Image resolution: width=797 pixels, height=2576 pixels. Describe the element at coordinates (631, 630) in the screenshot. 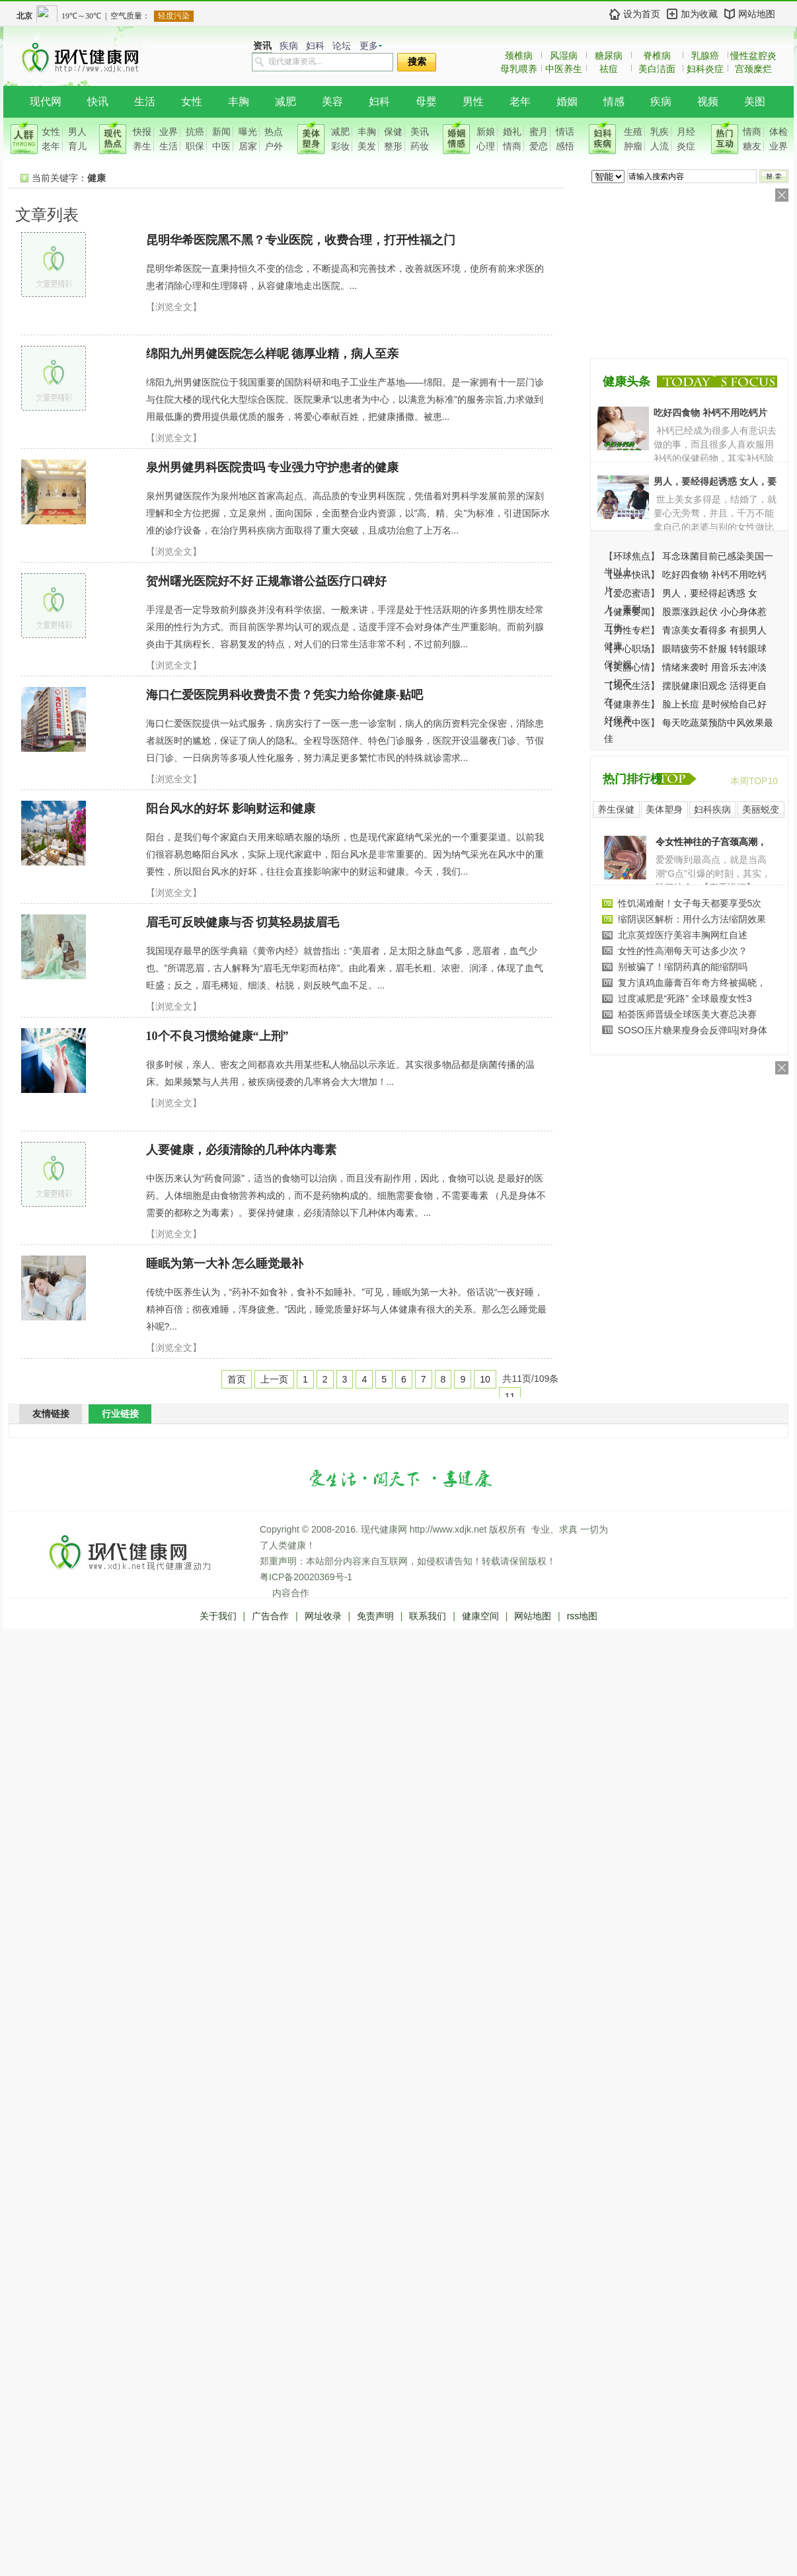

I see `男性专栏` at that location.